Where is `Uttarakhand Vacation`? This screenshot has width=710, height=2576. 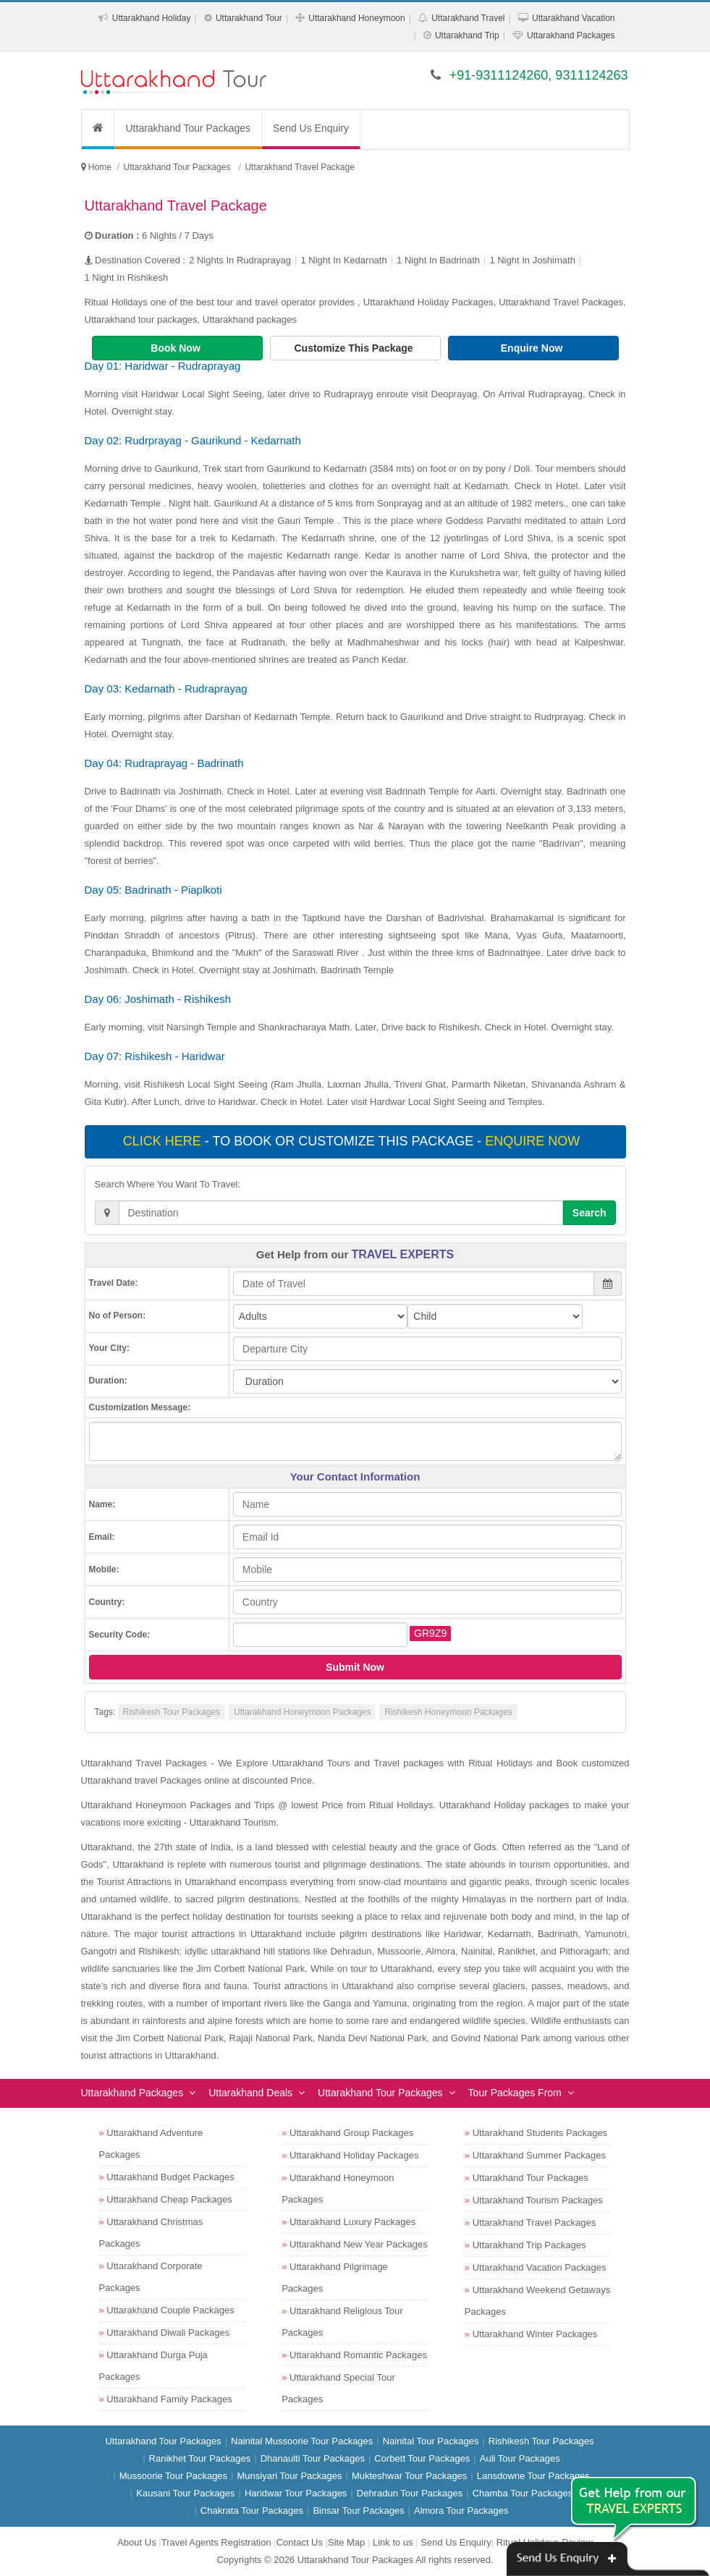 Uttarakhand Vacation is located at coordinates (573, 18).